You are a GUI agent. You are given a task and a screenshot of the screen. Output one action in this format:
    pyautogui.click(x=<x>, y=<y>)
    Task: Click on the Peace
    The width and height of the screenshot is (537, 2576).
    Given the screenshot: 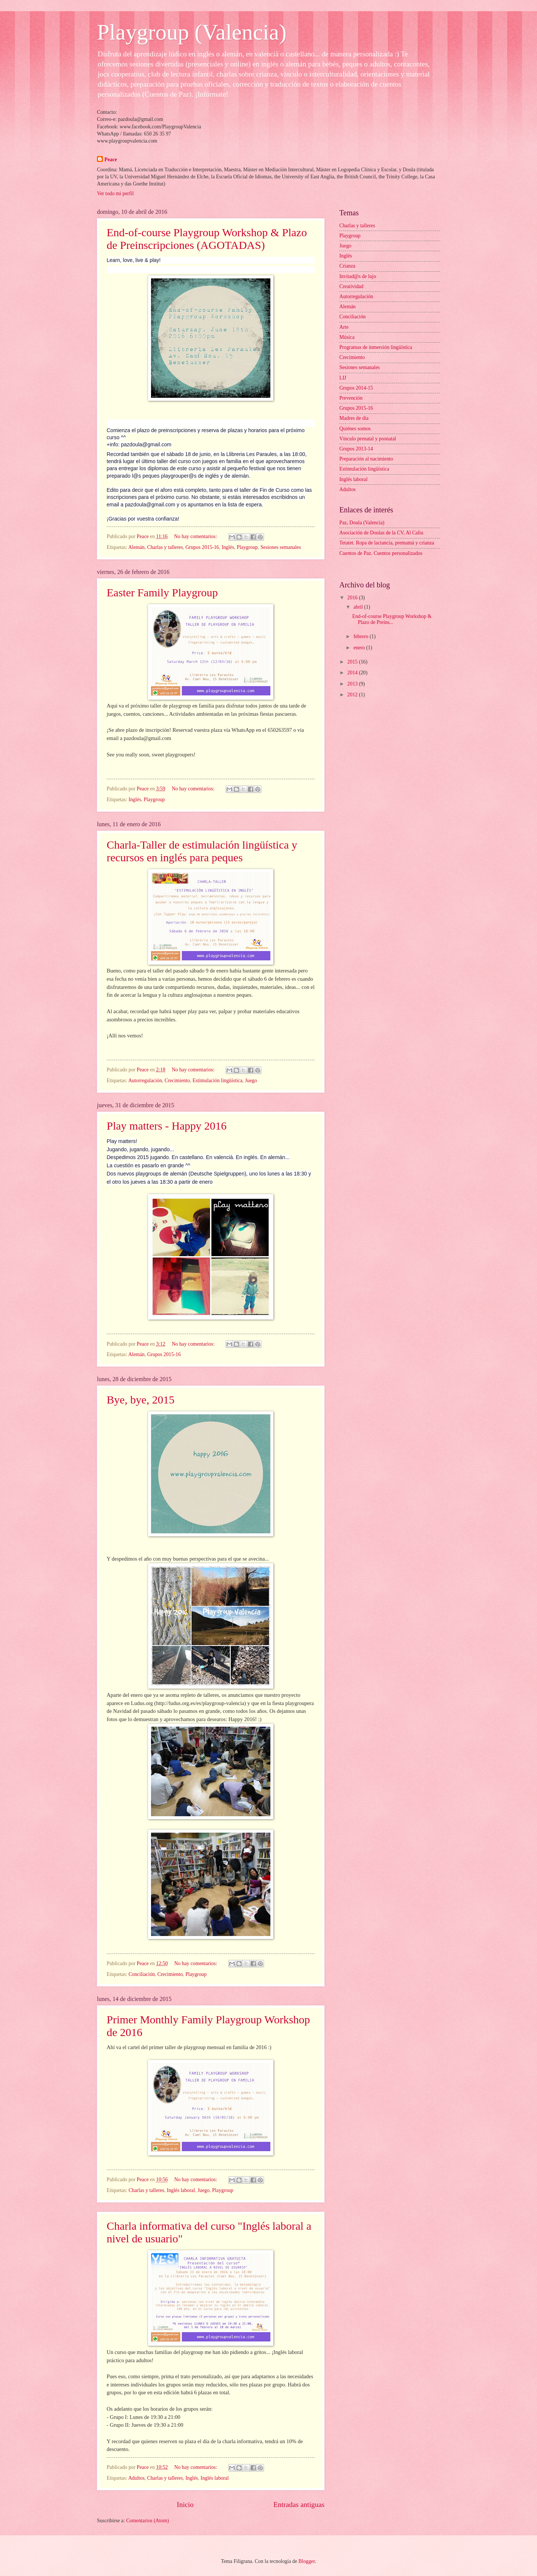 What is the action you would take?
    pyautogui.click(x=110, y=159)
    